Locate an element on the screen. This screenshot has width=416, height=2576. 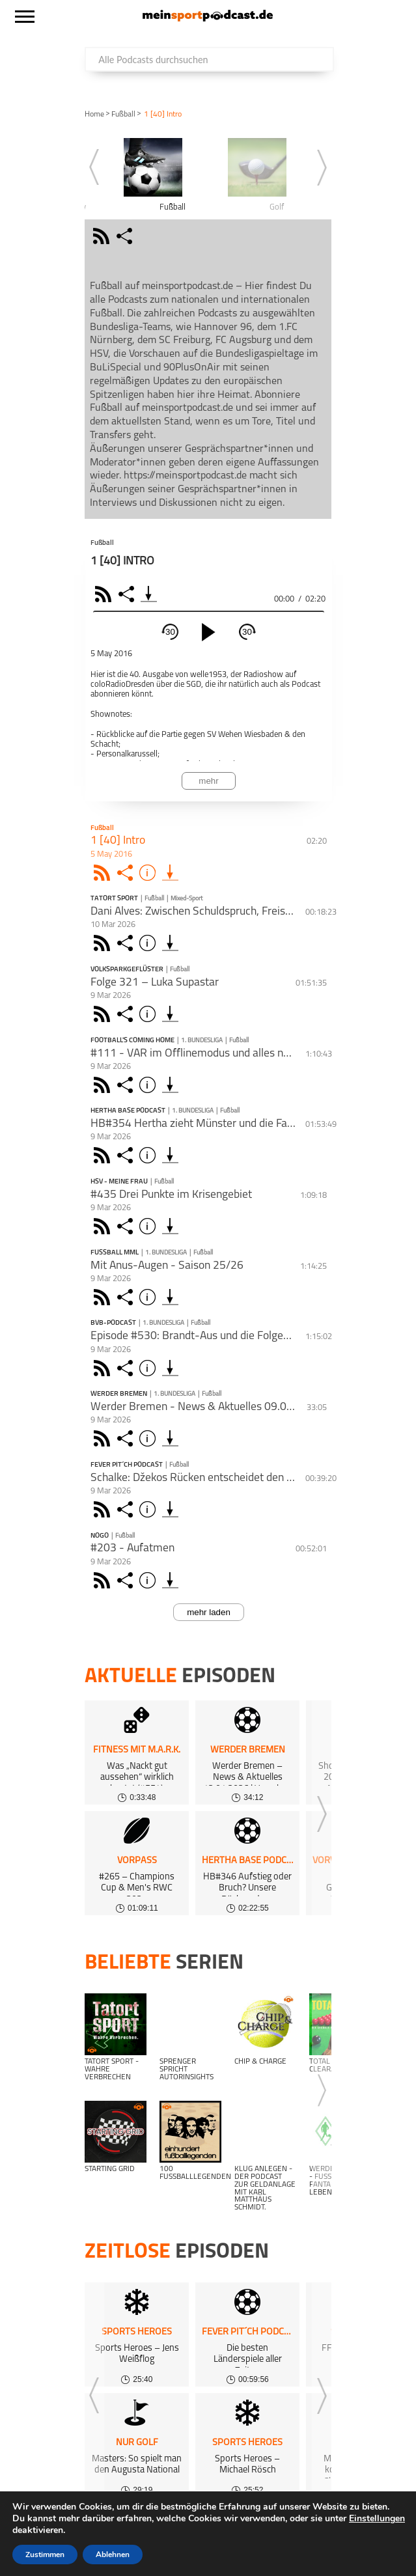
Hertha BASE Podcast is located at coordinates (127, 1111).